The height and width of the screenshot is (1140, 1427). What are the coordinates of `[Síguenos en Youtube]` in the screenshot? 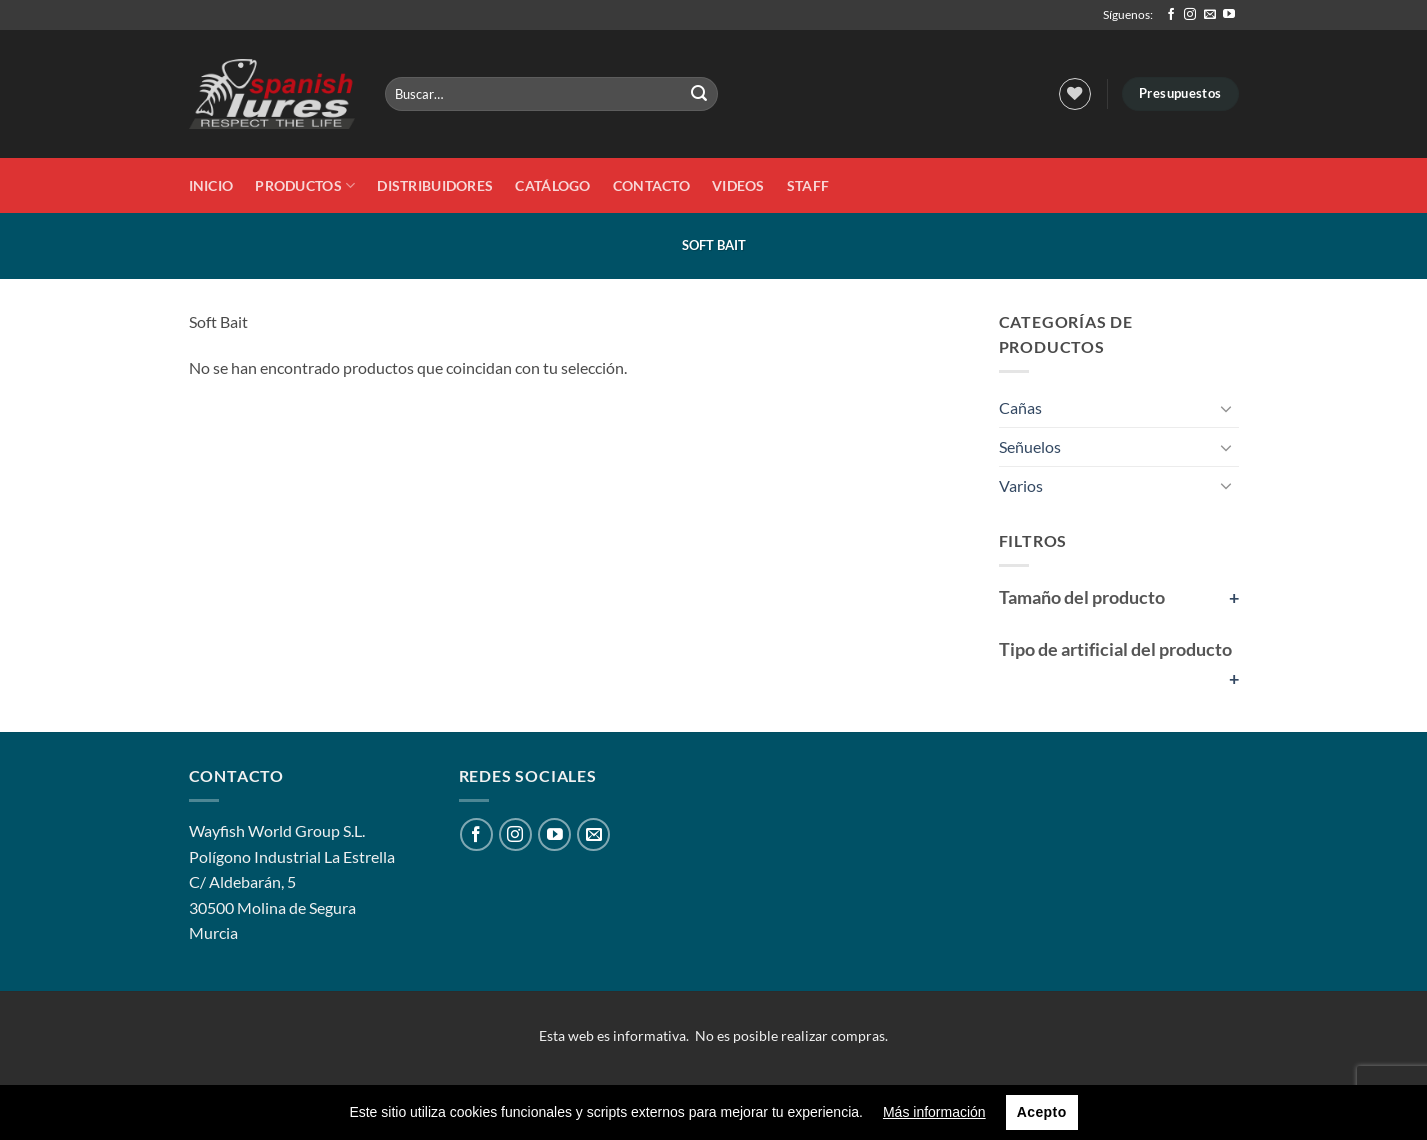 It's located at (1229, 15).